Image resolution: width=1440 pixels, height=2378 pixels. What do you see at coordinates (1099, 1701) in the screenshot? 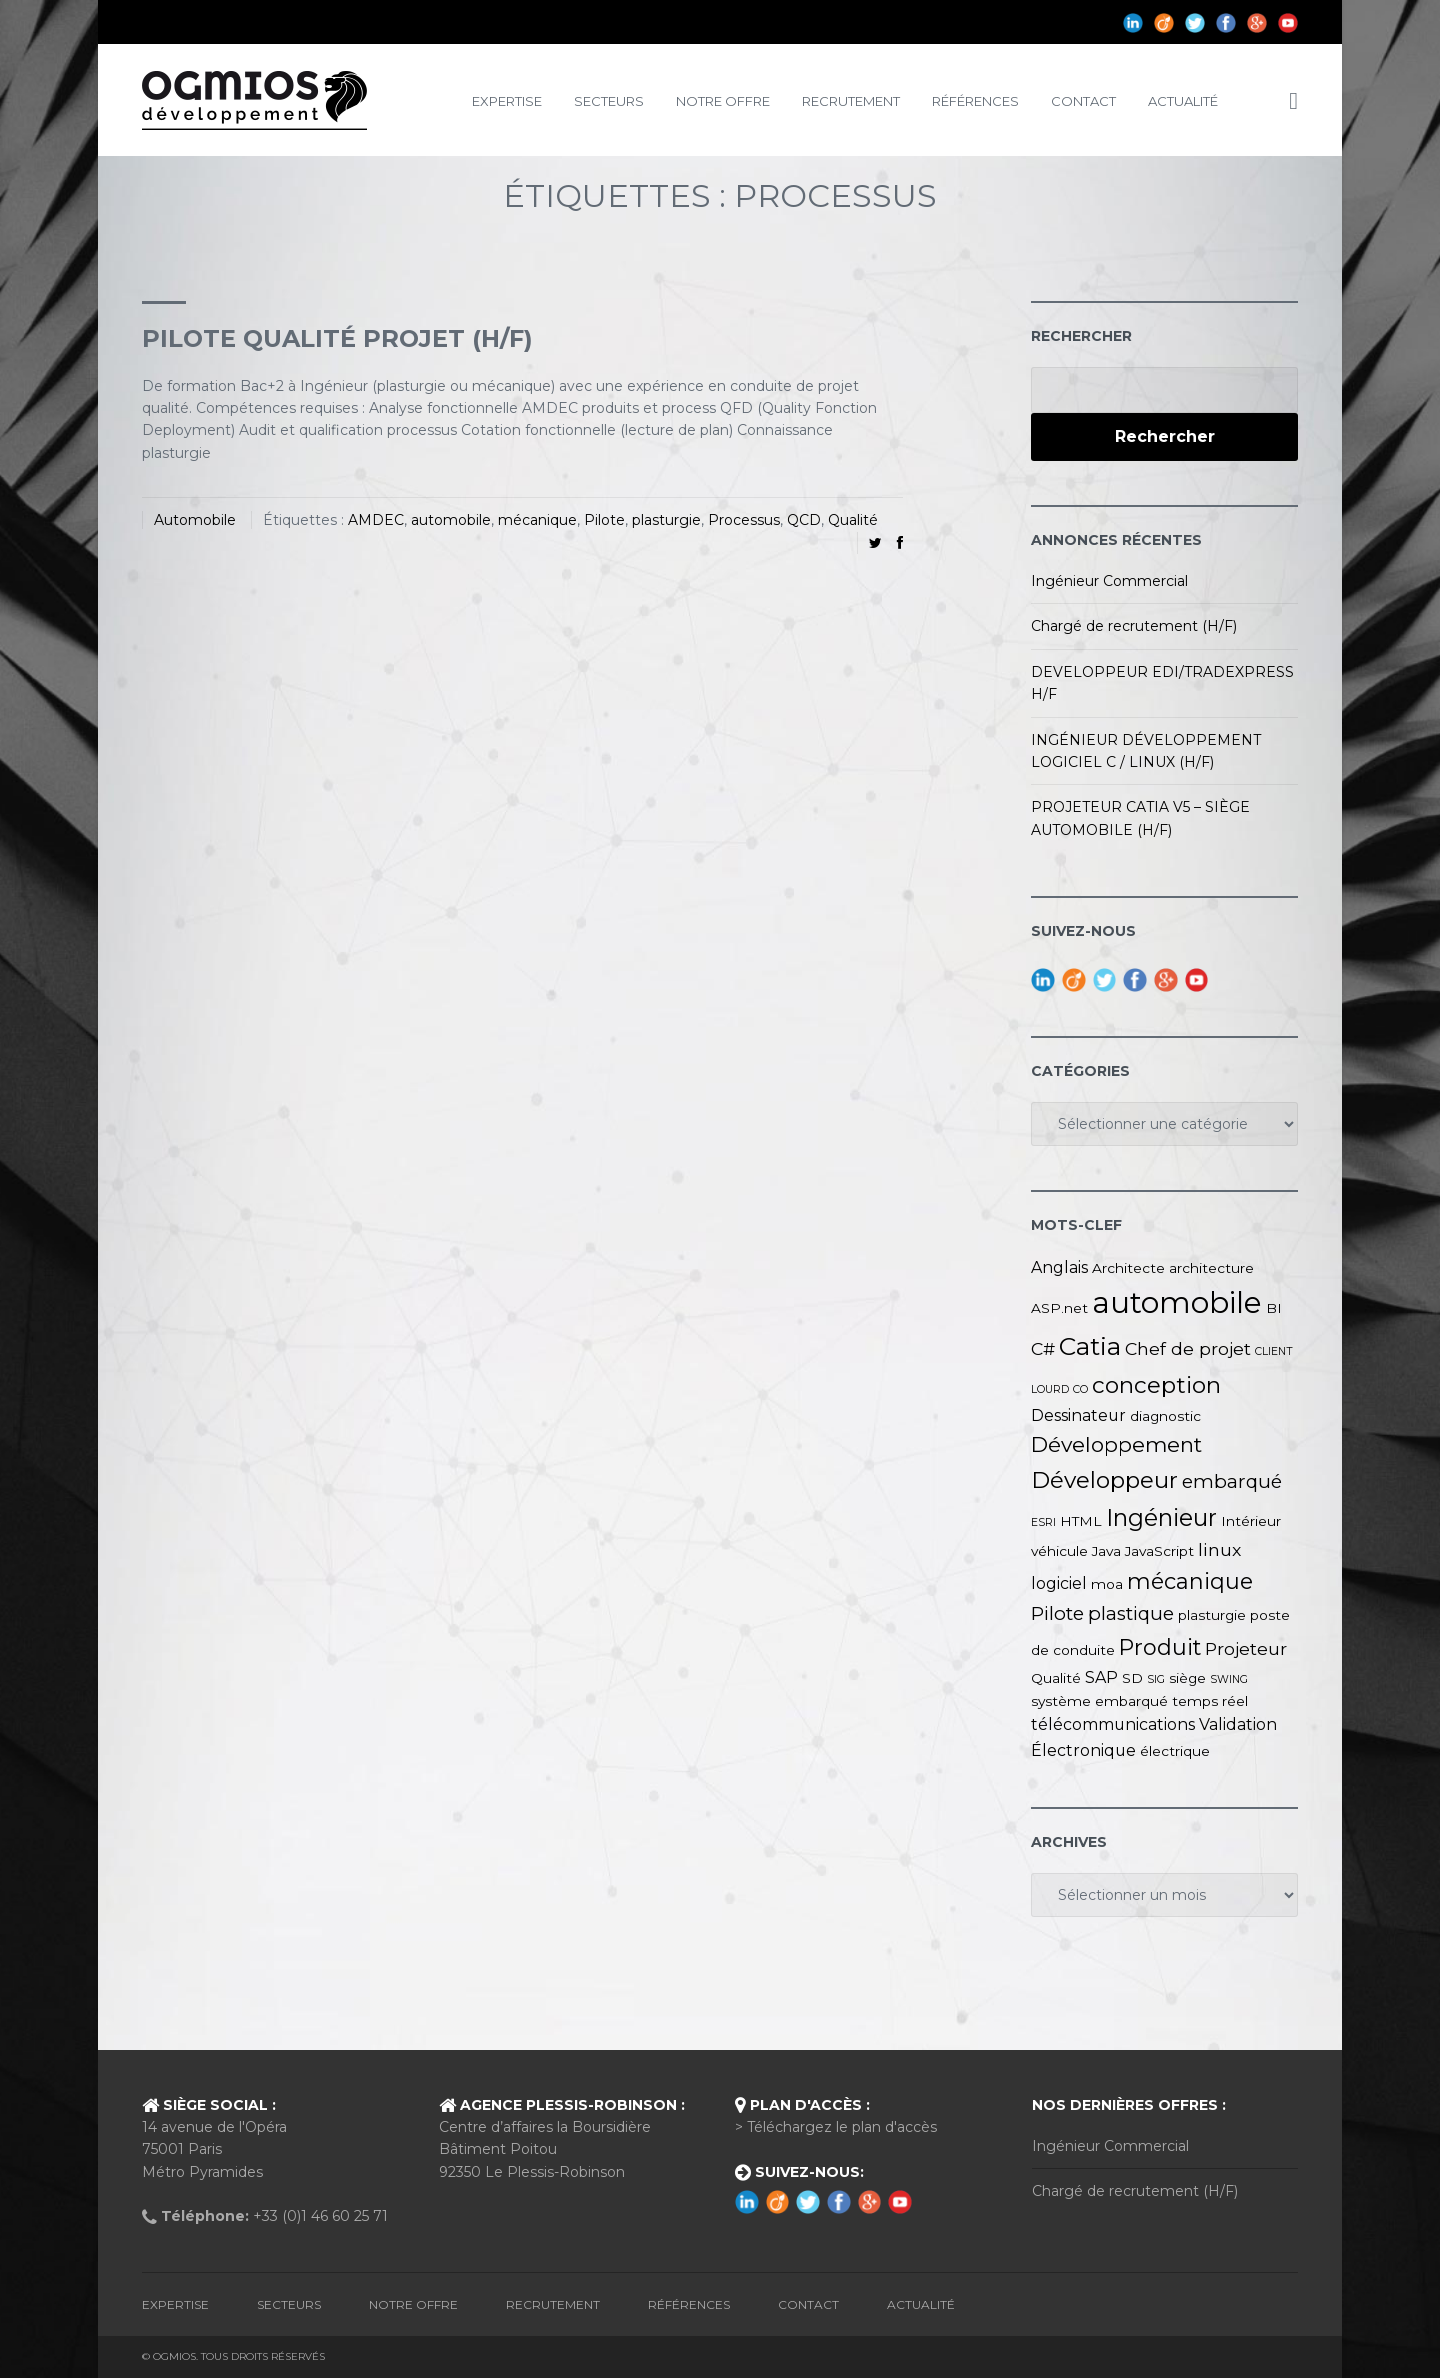
I see `système embarqué` at bounding box center [1099, 1701].